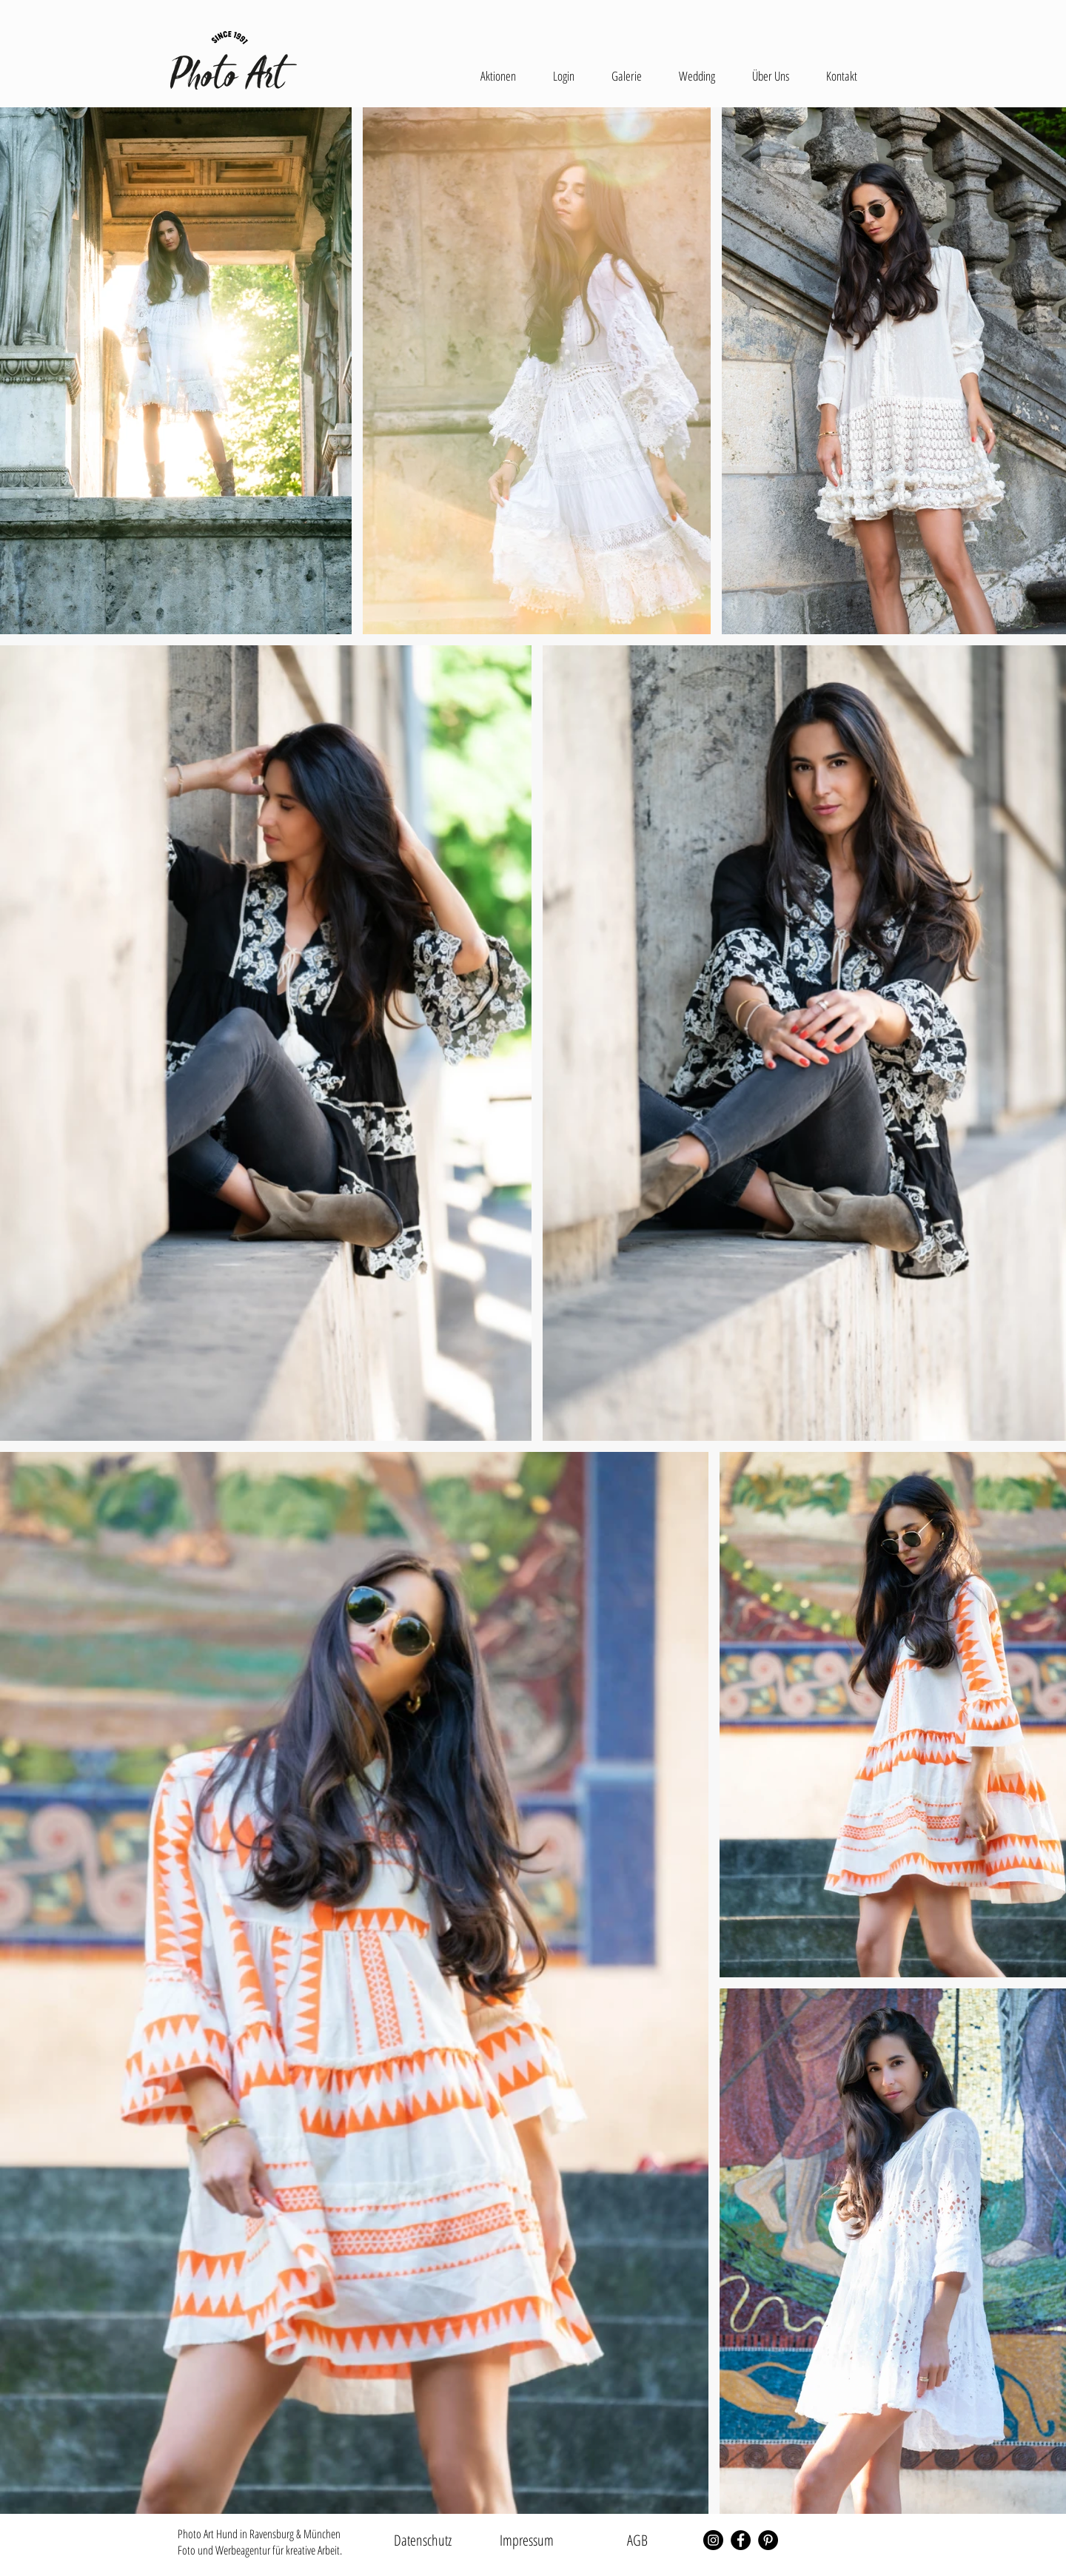  Describe the element at coordinates (713, 2540) in the screenshot. I see `[Instagram - Schwarzer Kreis]` at that location.